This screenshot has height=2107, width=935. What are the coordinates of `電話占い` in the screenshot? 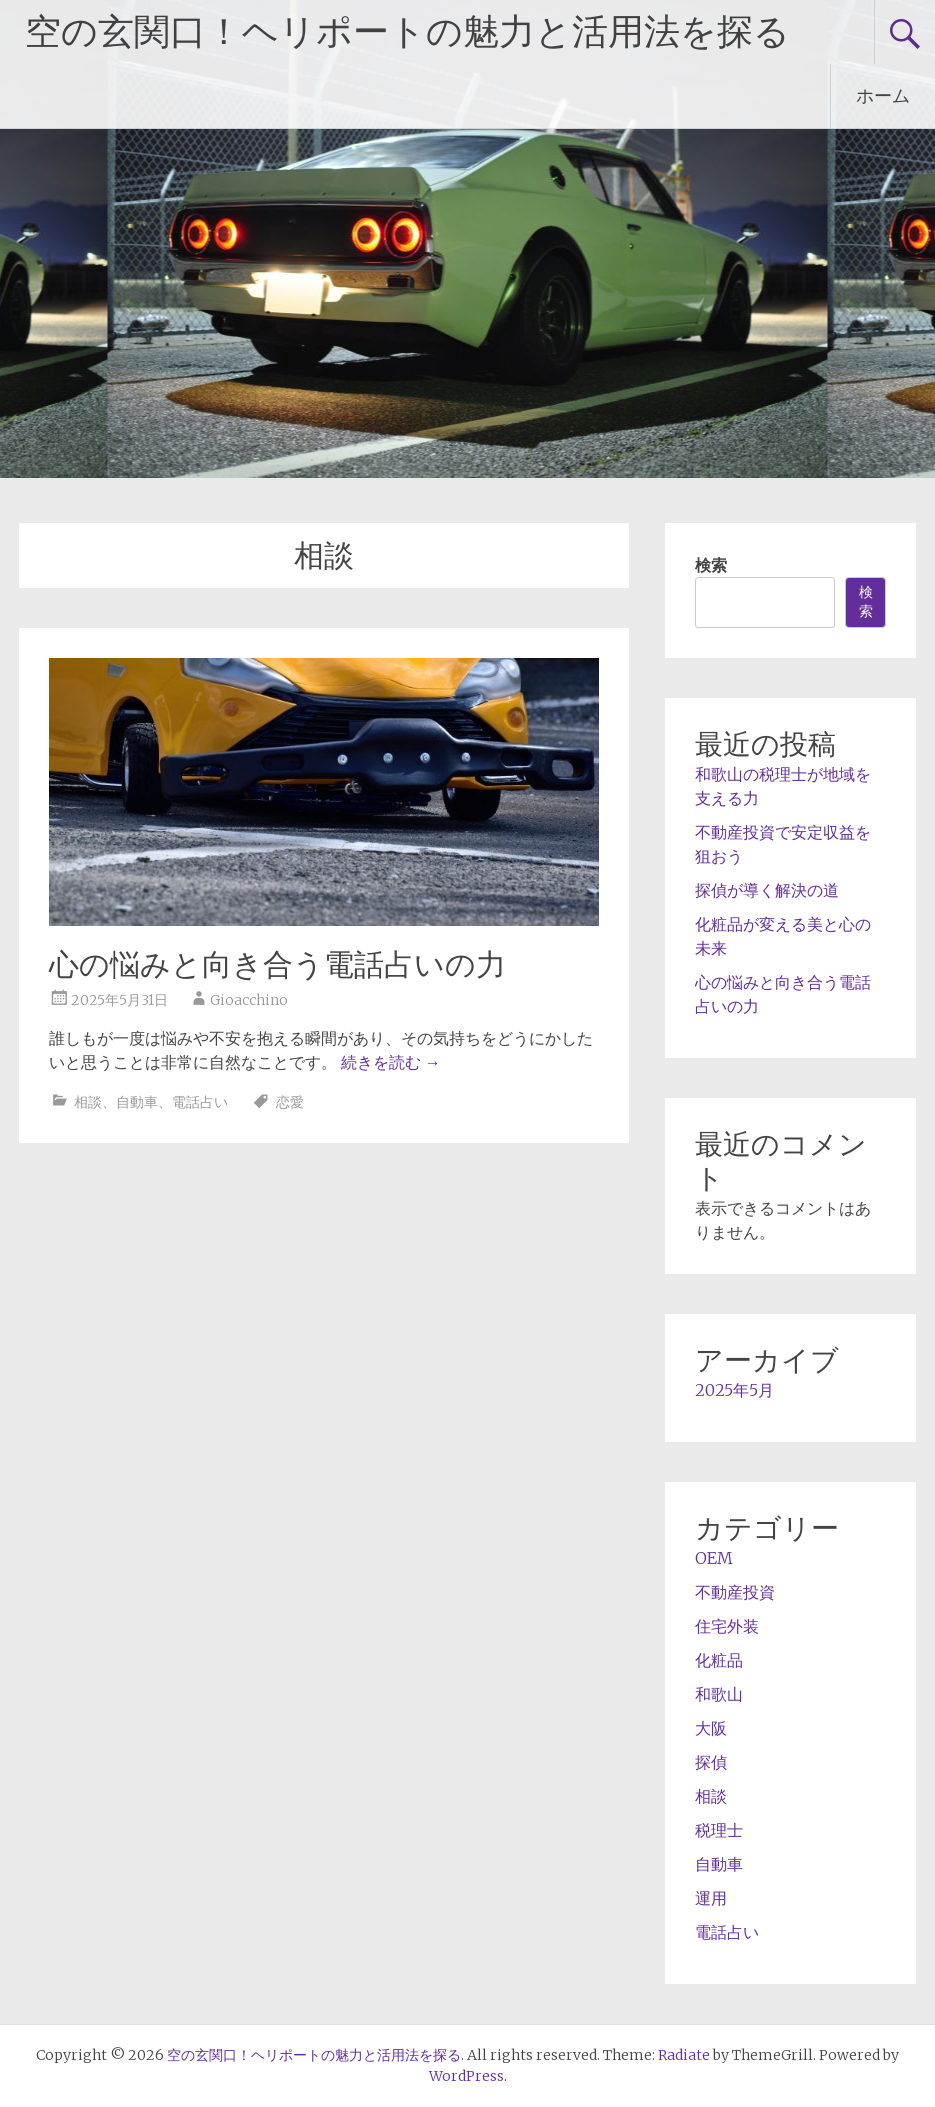 It's located at (200, 1102).